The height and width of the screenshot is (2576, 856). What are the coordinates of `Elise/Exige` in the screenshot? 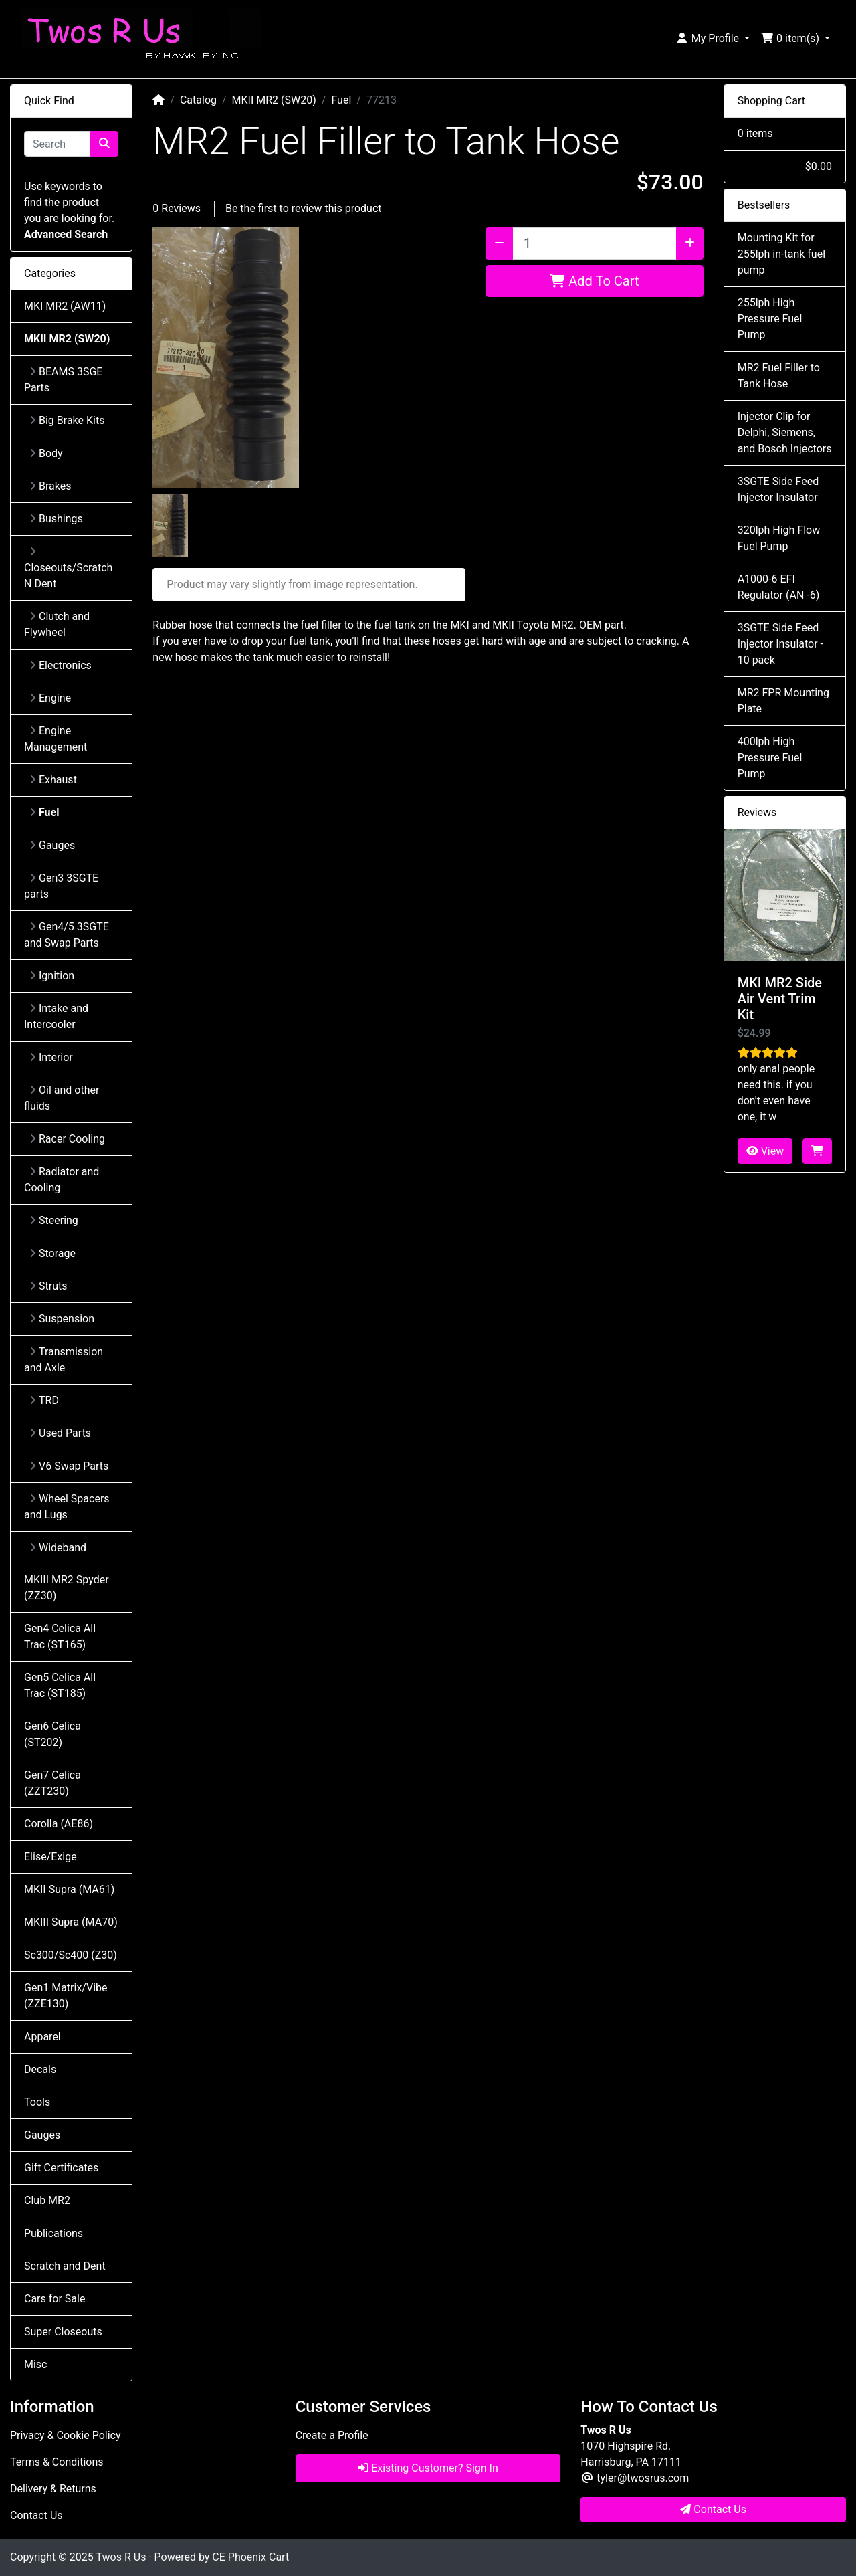 It's located at (50, 1856).